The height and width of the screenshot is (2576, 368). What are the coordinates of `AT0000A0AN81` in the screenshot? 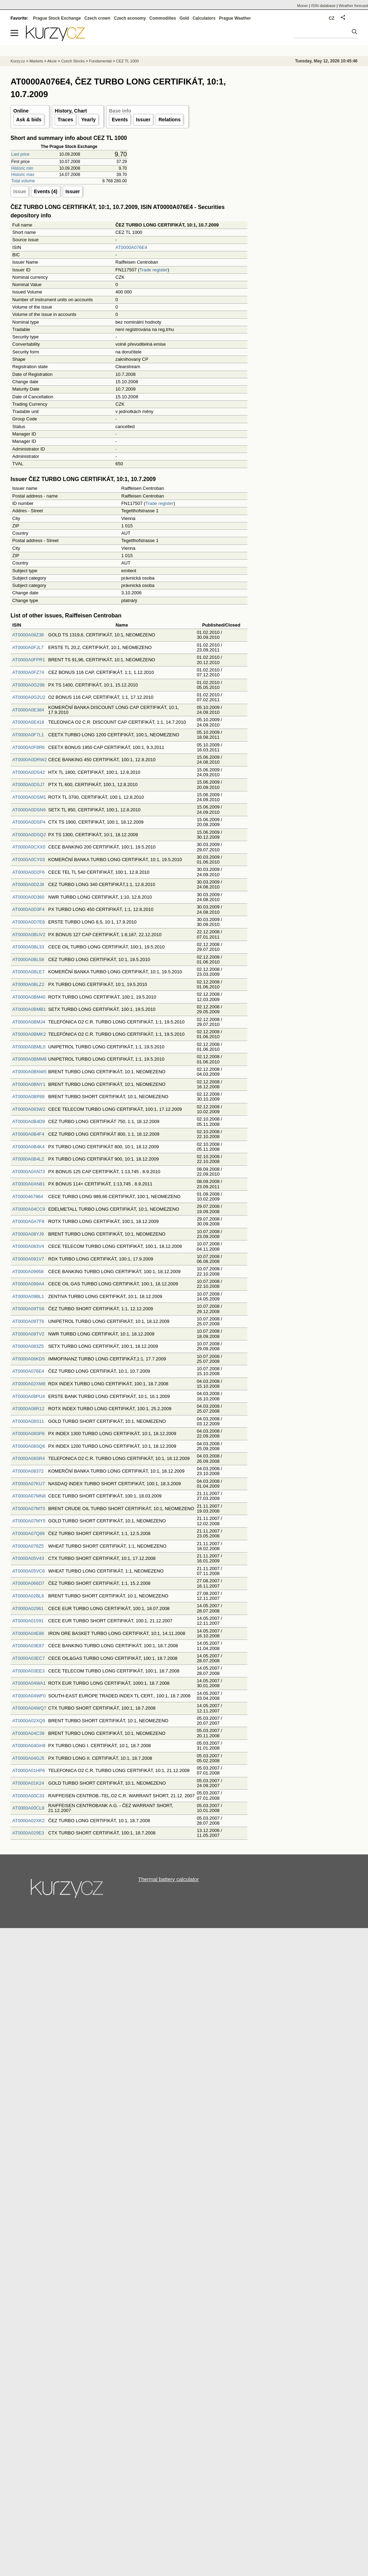 It's located at (28, 1183).